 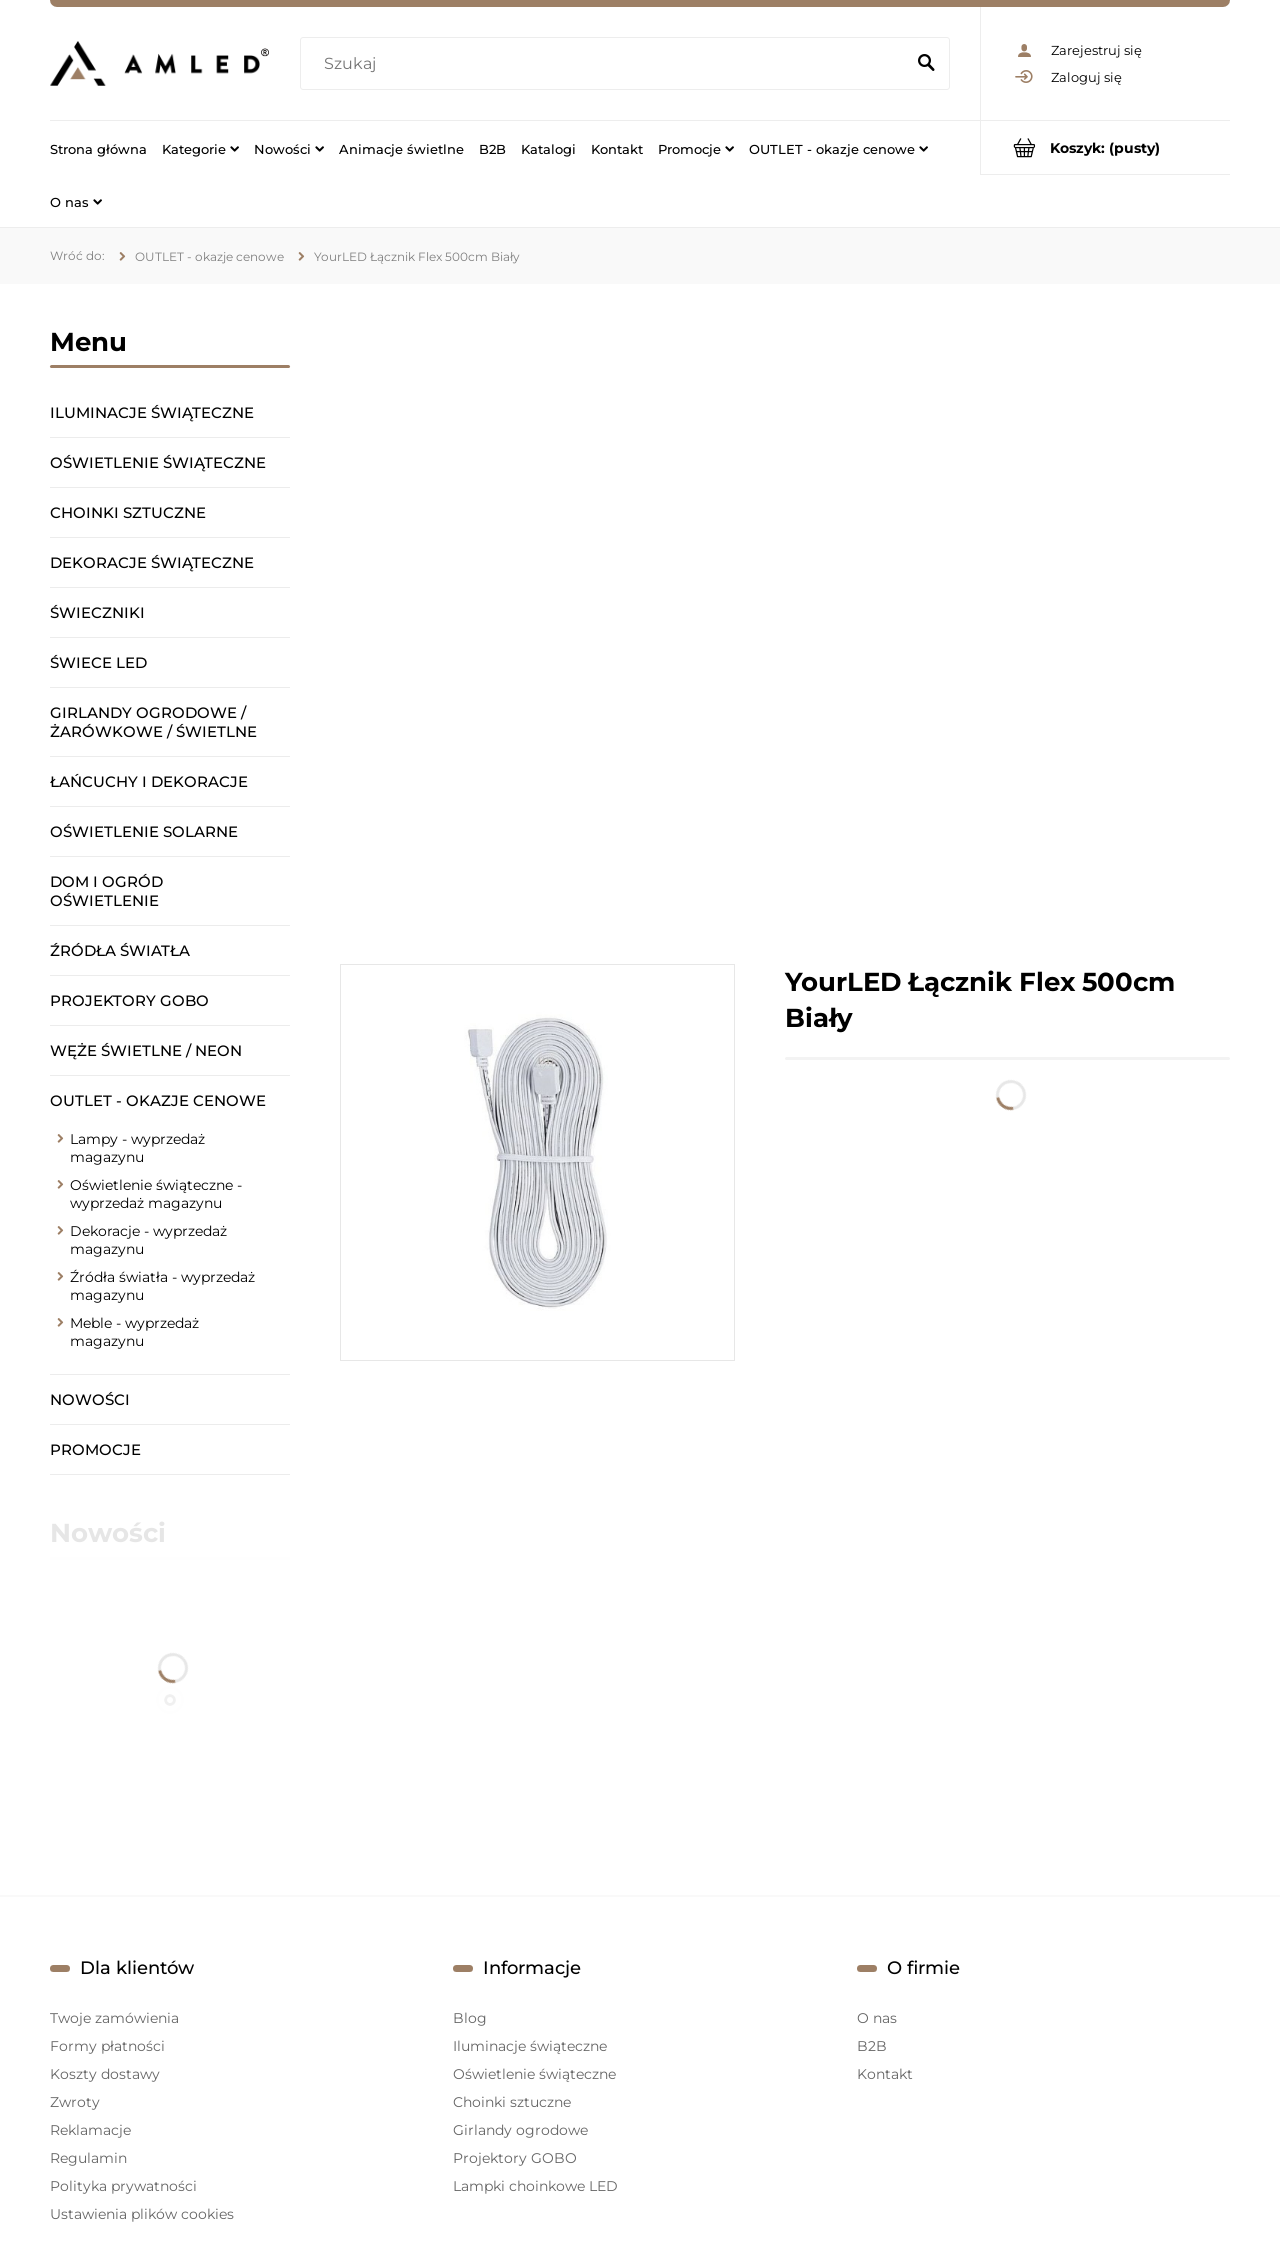 I want to click on Polityka prywatności, so click(x=123, y=2186).